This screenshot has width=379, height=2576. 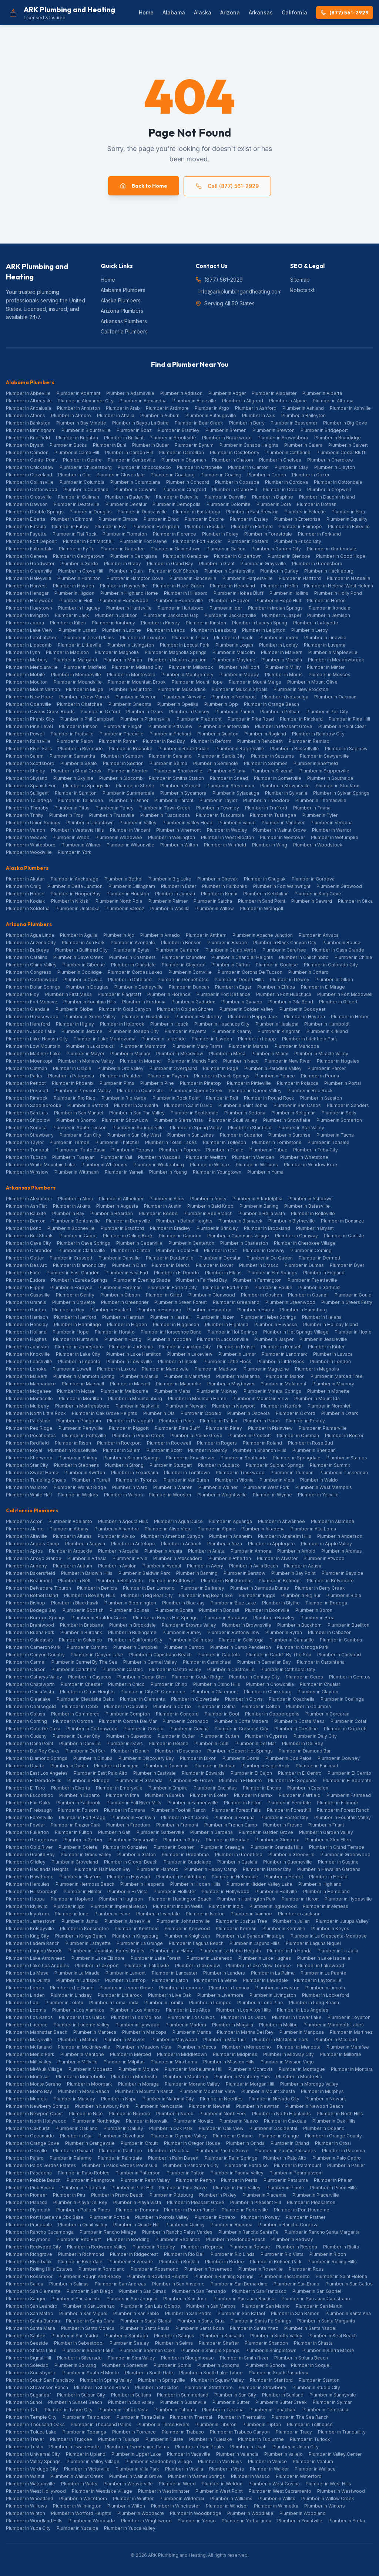 I want to click on Plumber in Anaheim Hills, so click(x=284, y=1536).